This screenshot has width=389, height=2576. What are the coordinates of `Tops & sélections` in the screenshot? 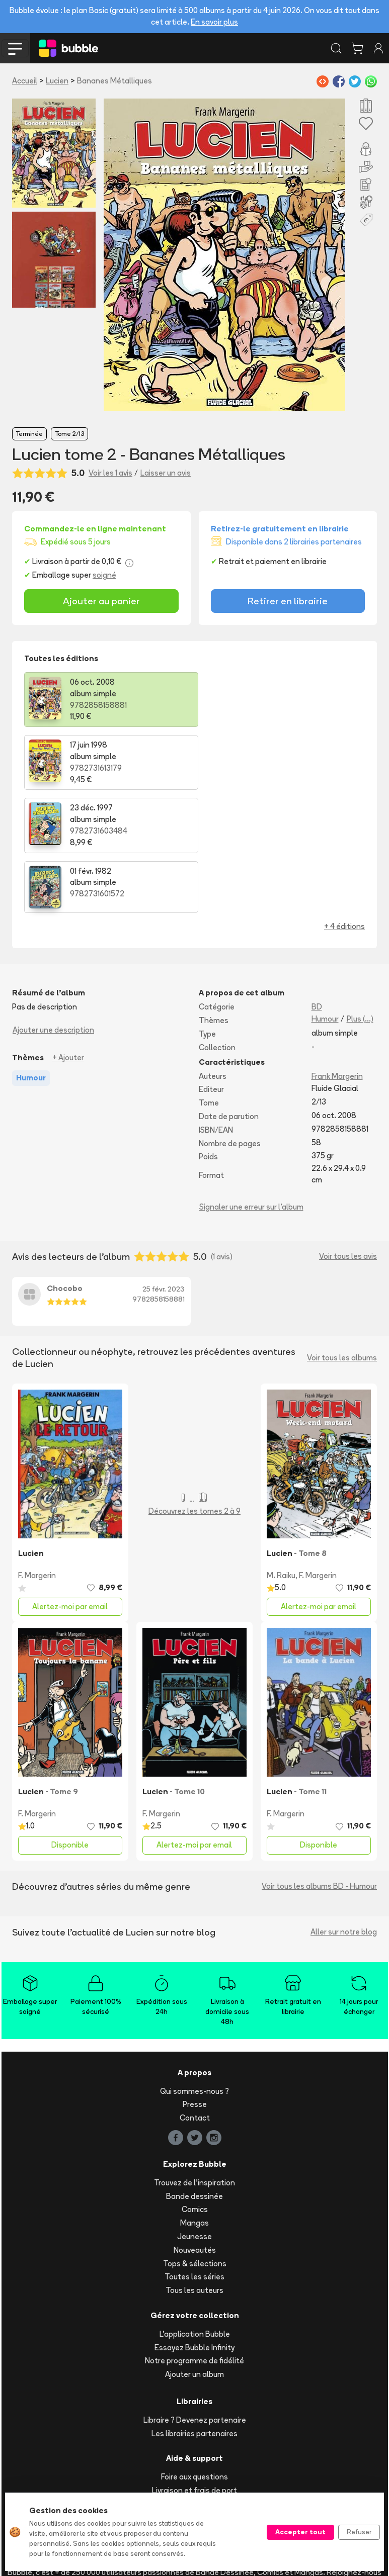 It's located at (194, 2140).